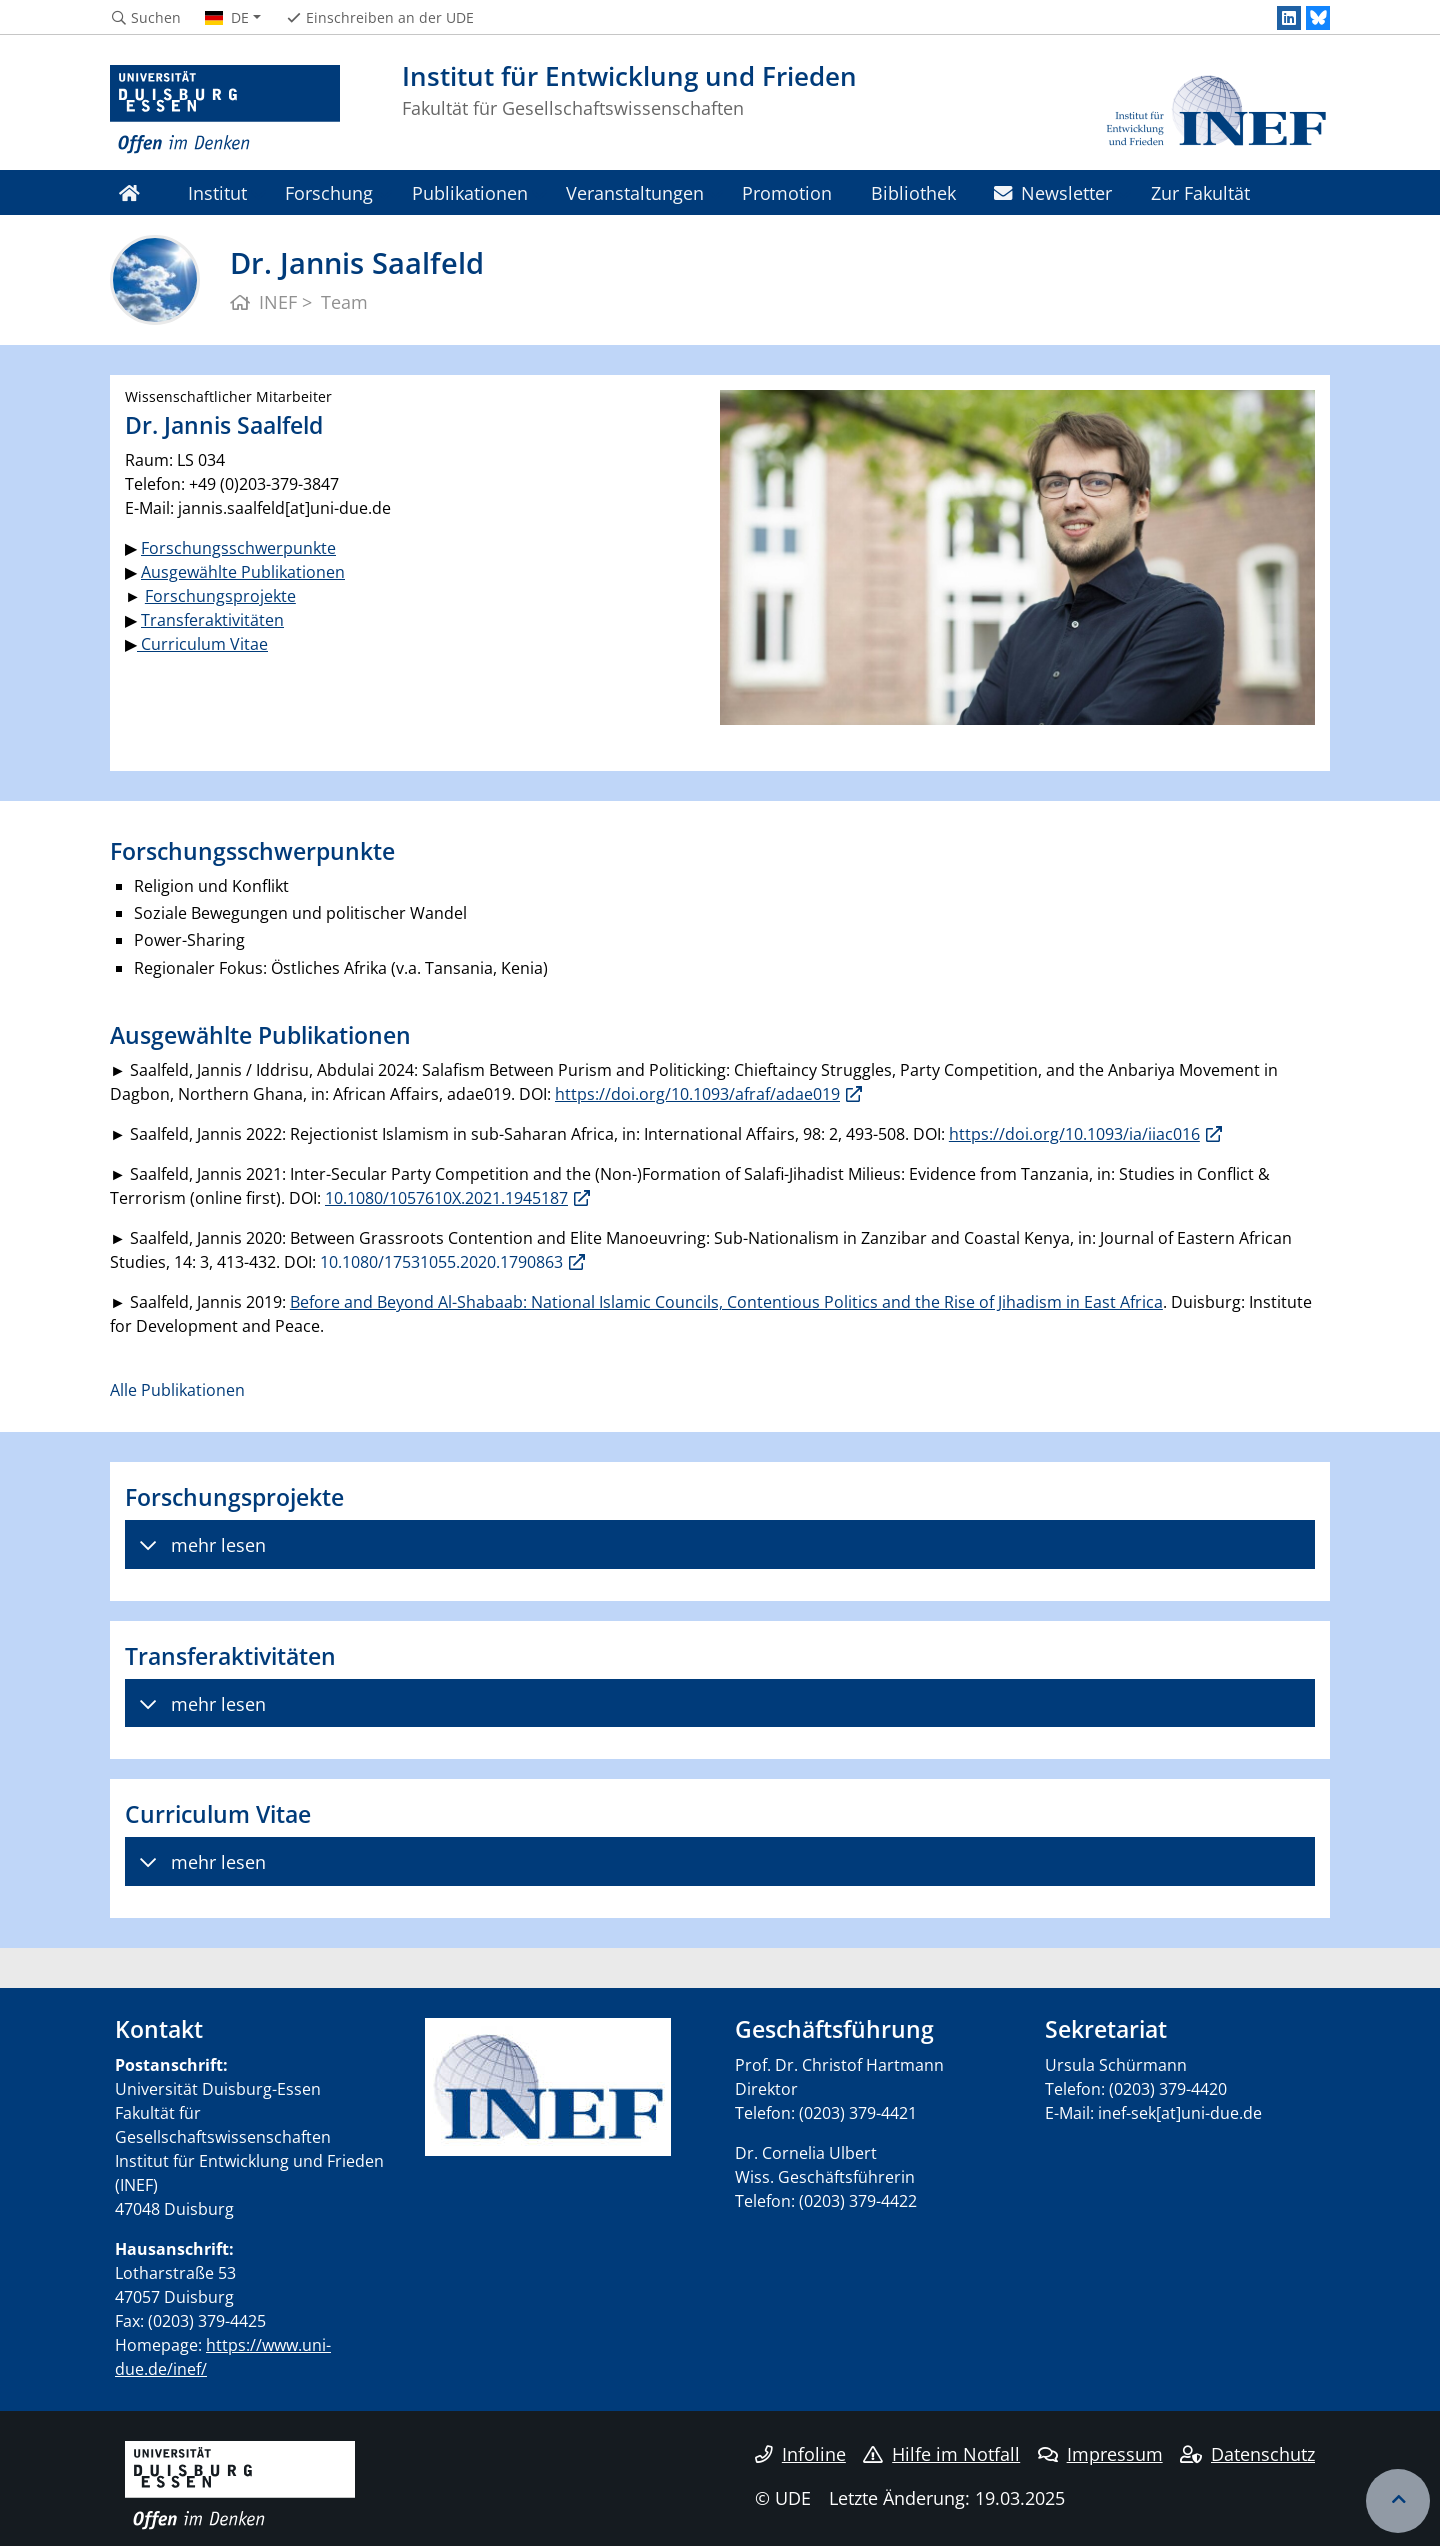 This screenshot has width=1440, height=2546. I want to click on Newsletter, so click(1053, 192).